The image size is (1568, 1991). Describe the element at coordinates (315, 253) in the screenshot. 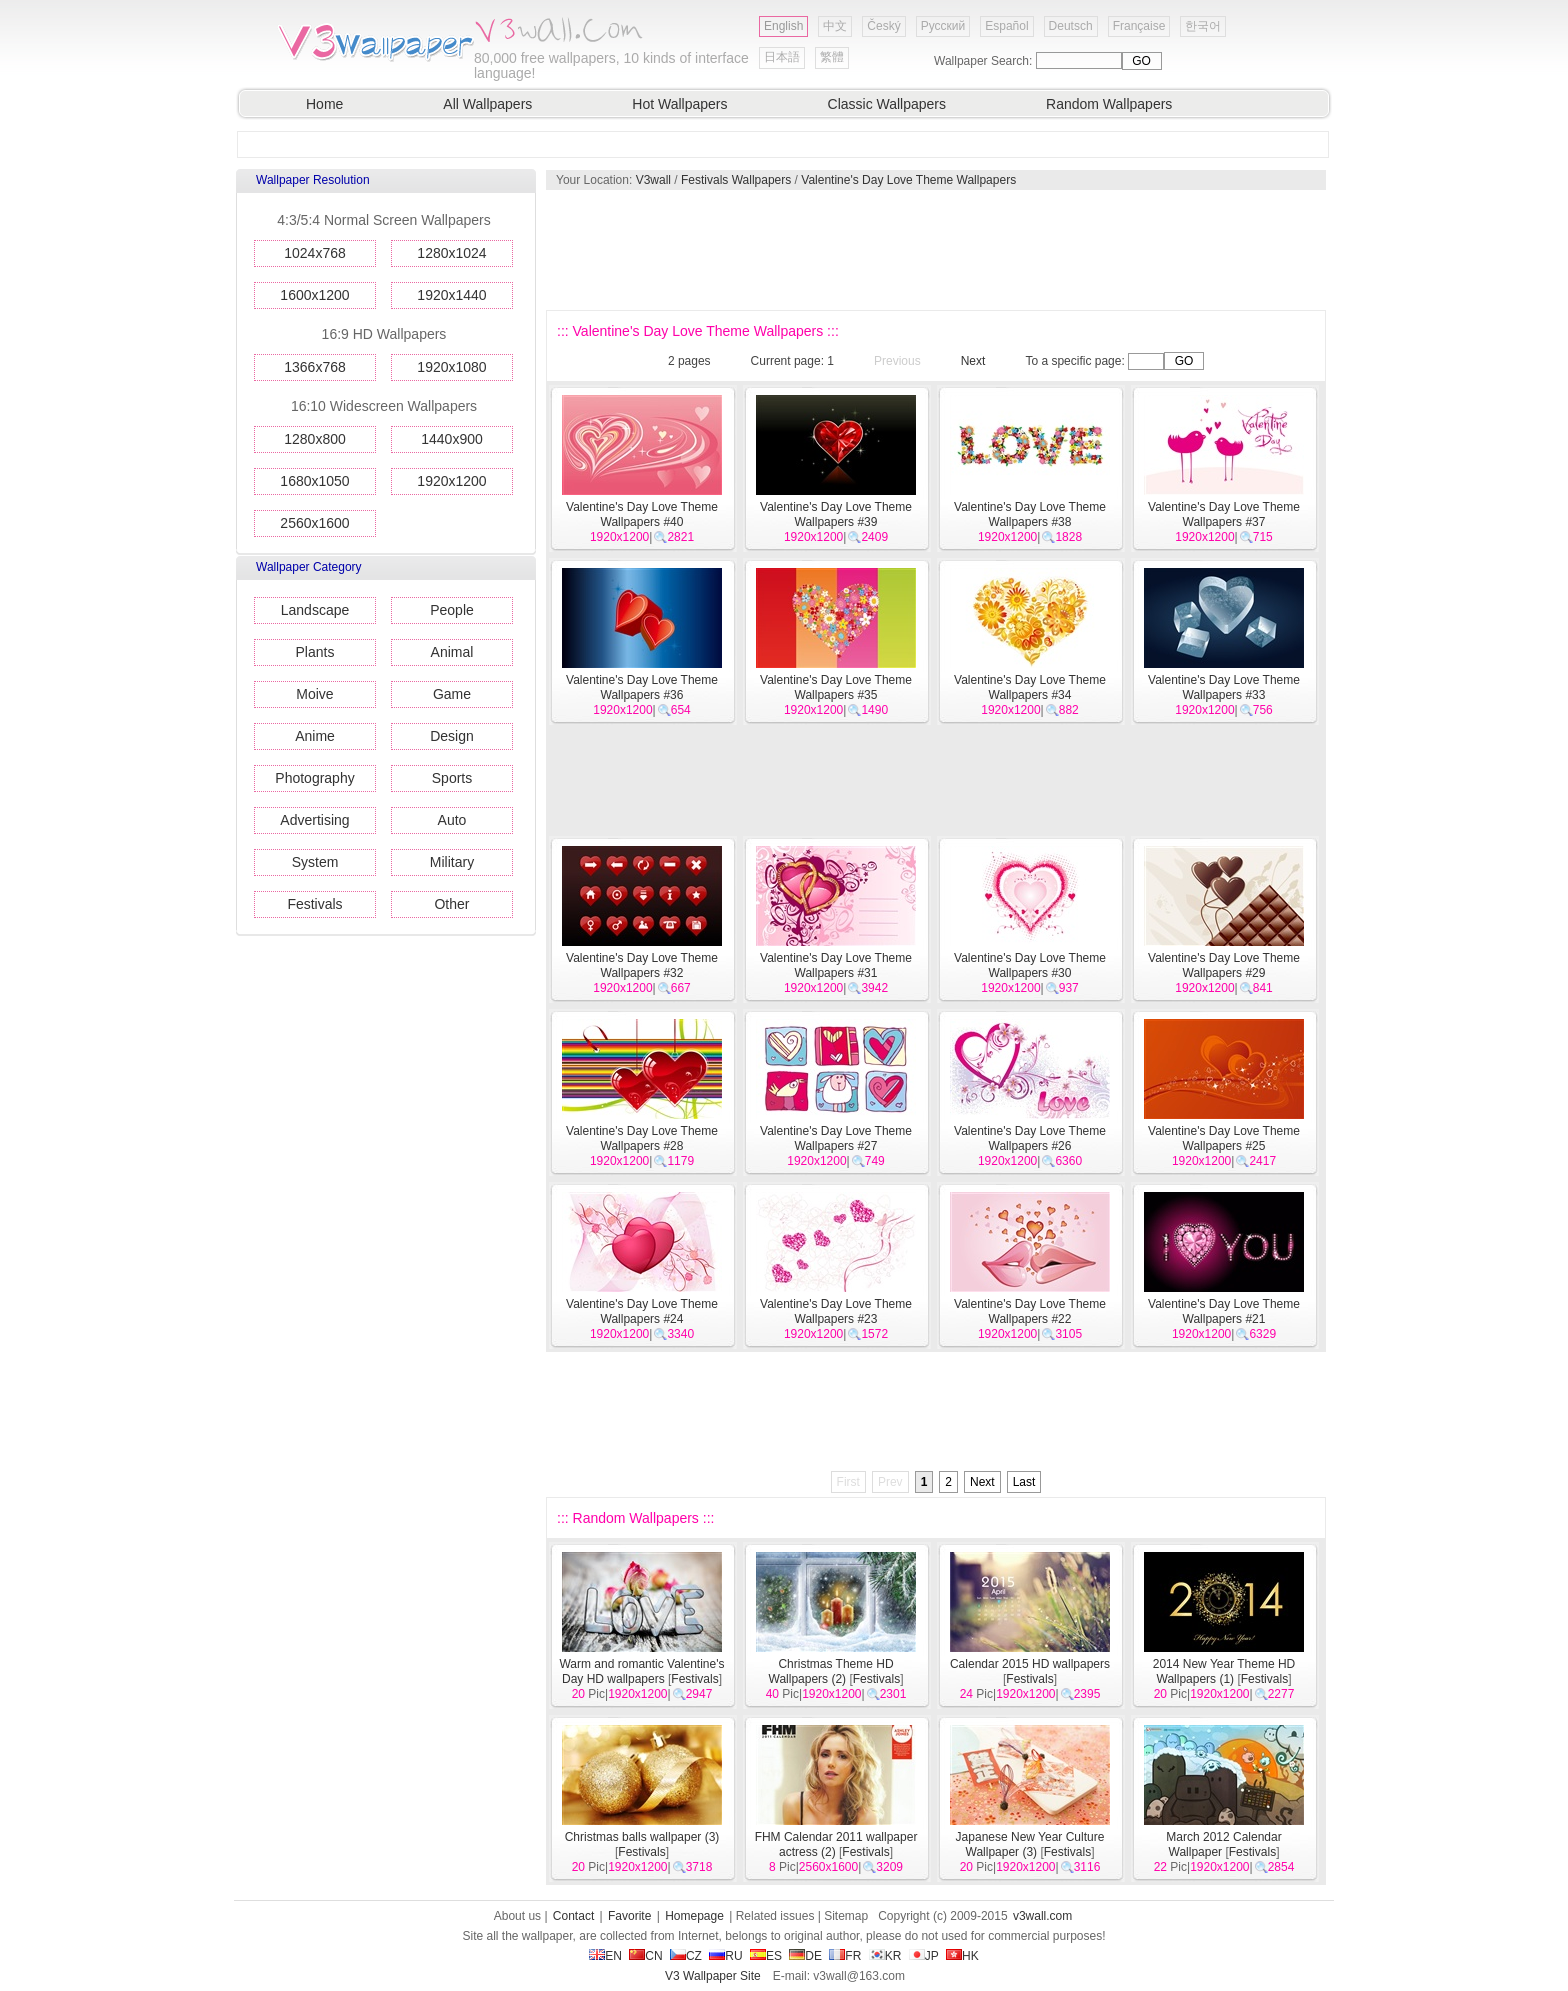

I see `1024x768` at that location.